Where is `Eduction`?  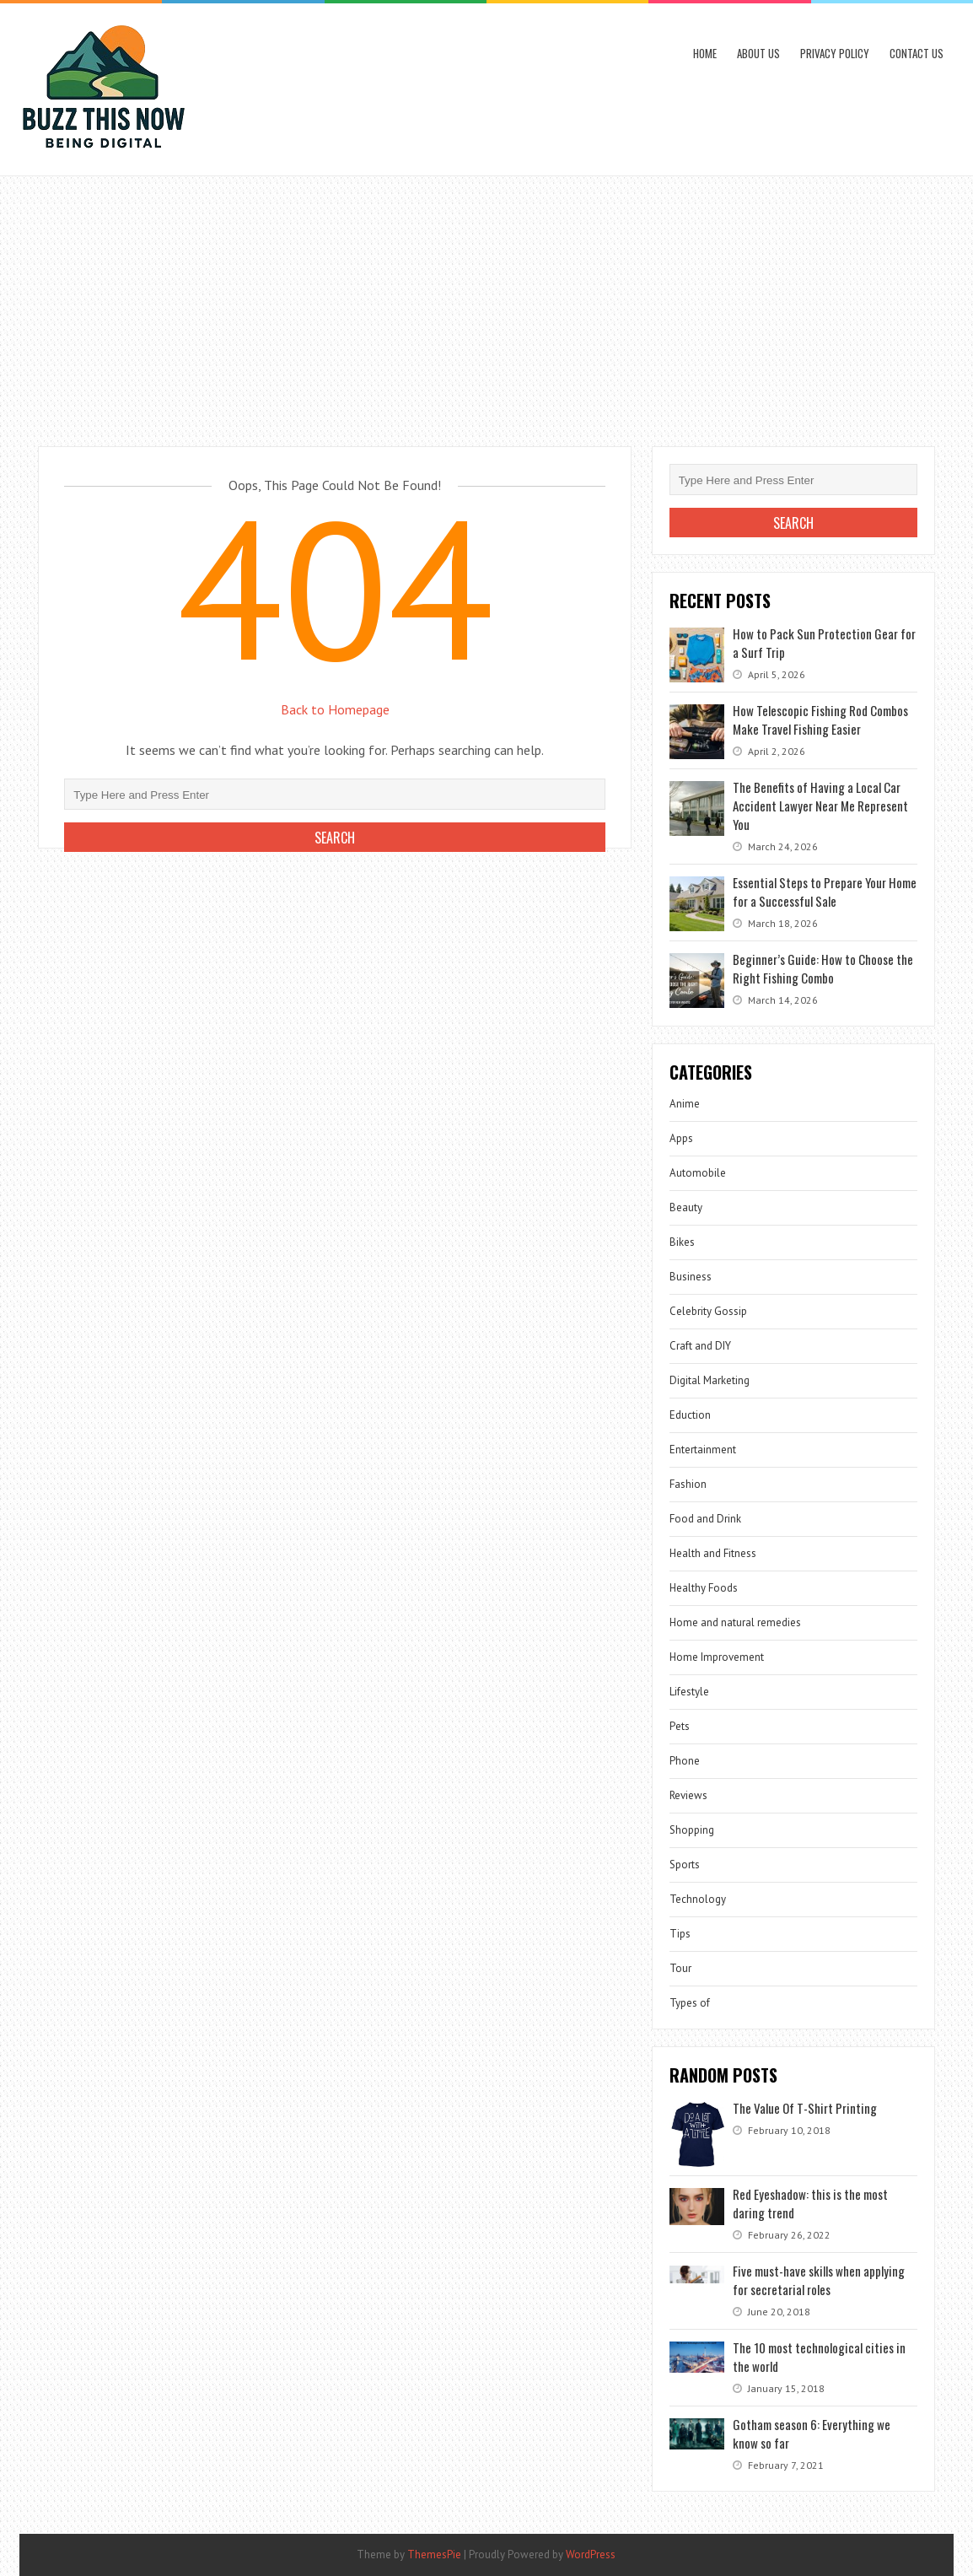 Eduction is located at coordinates (690, 1415).